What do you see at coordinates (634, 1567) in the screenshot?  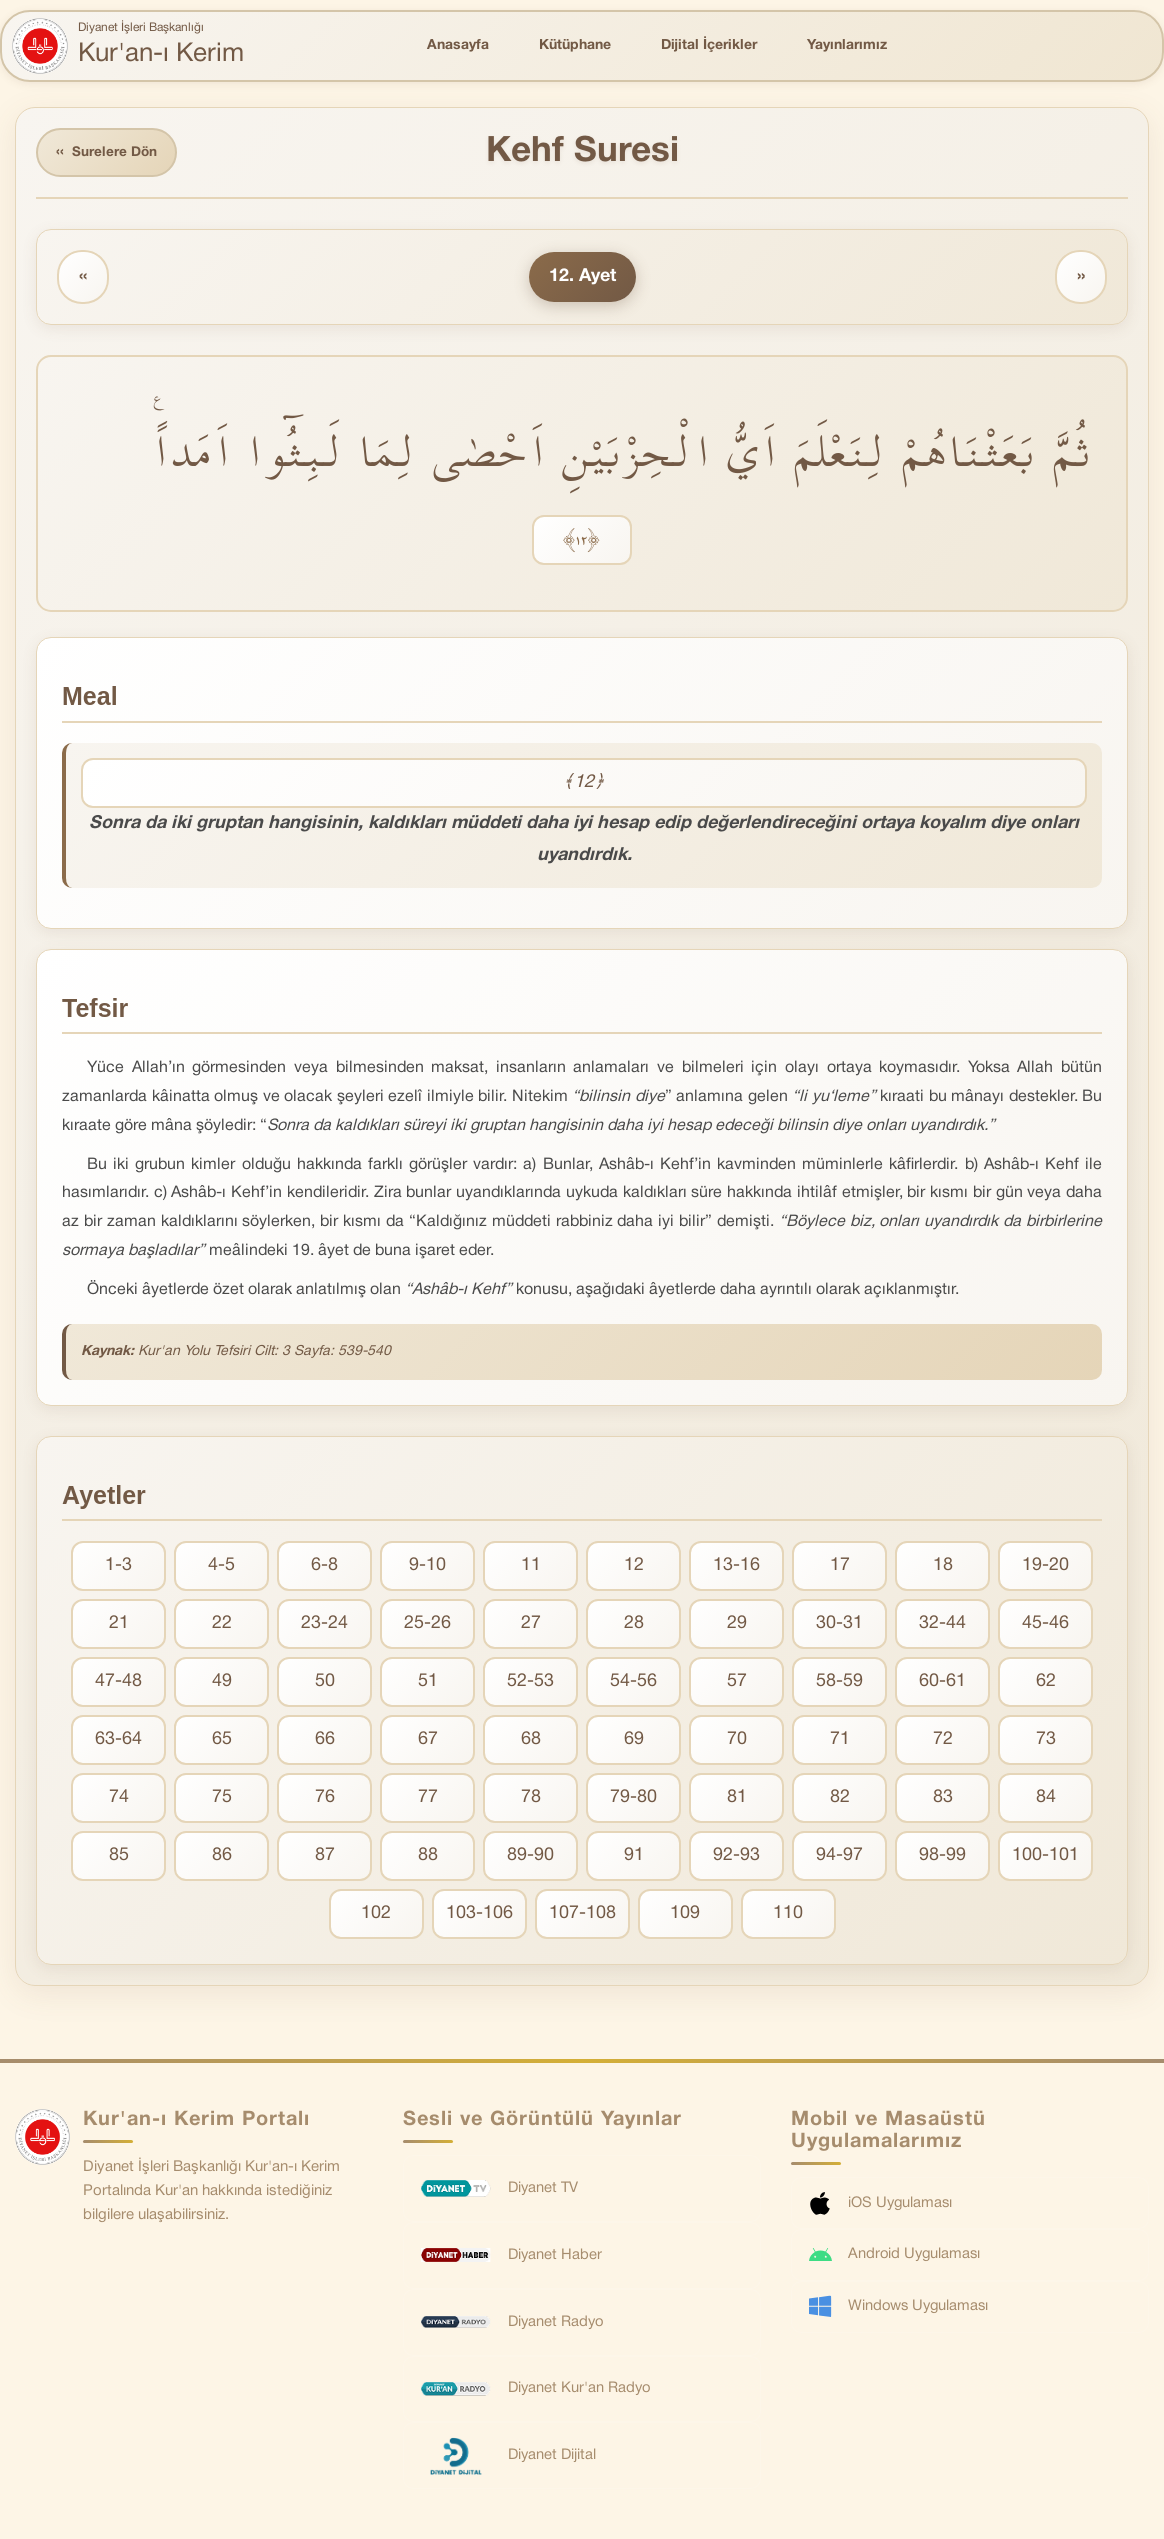 I see `12` at bounding box center [634, 1567].